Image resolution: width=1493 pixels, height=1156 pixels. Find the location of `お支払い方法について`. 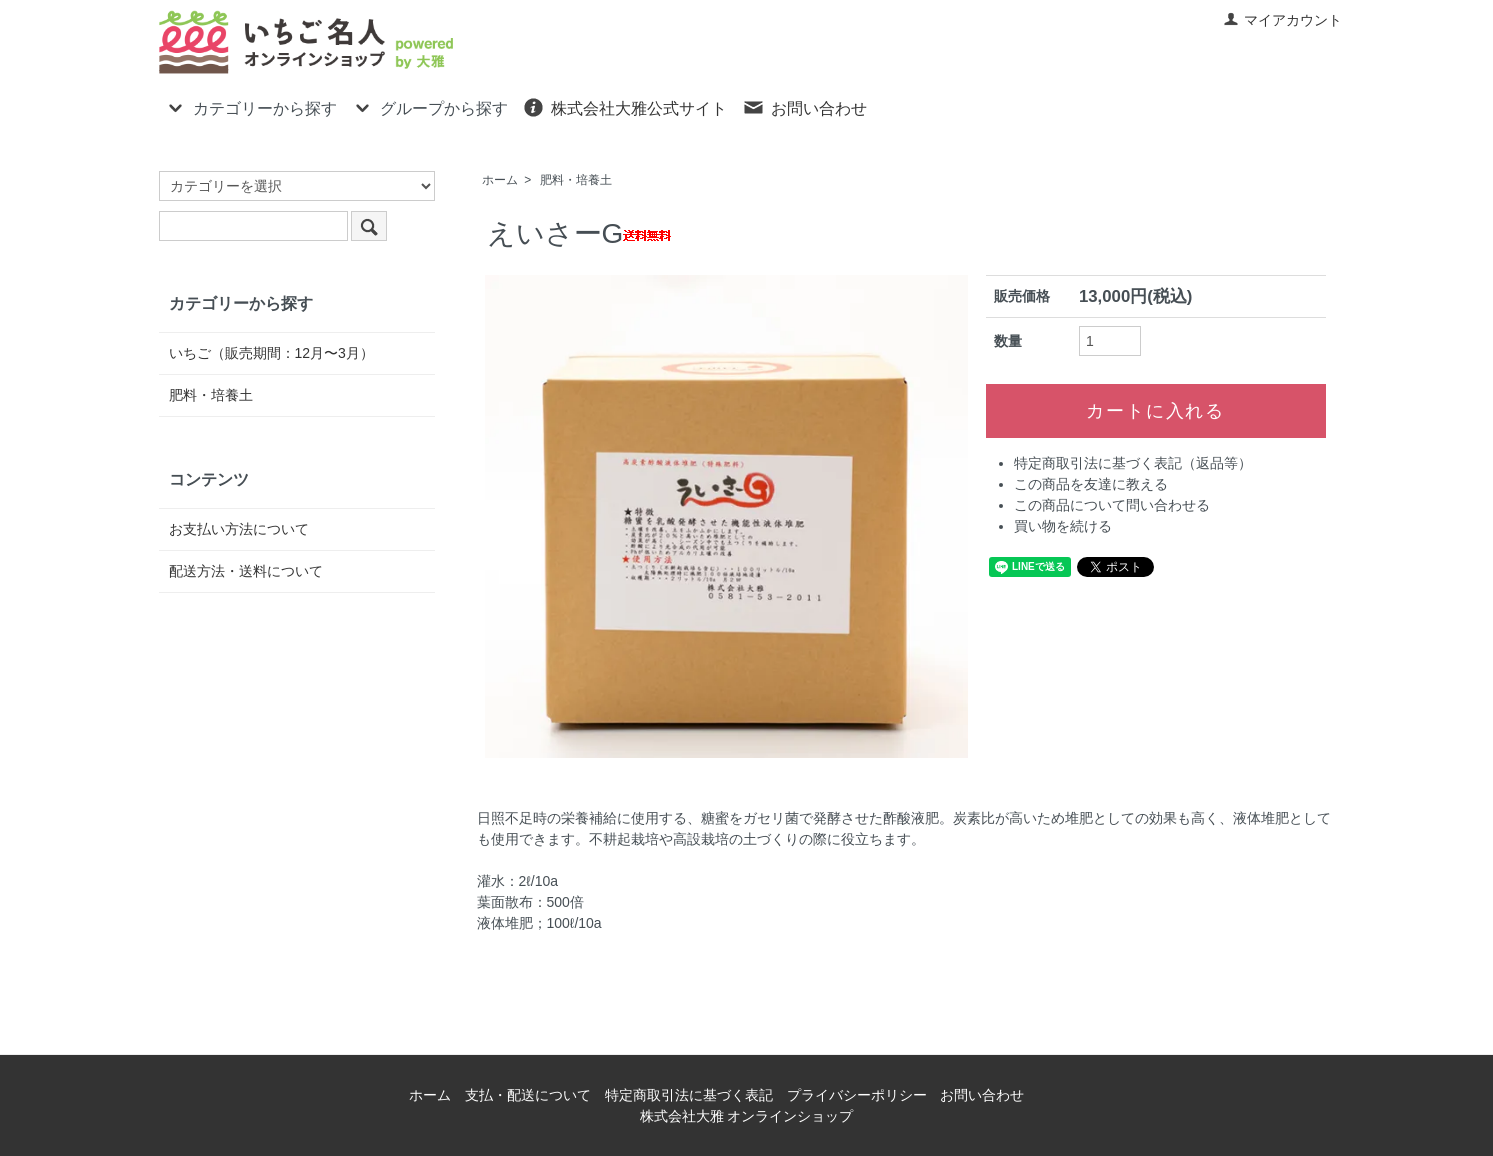

お支払い方法について is located at coordinates (239, 529).